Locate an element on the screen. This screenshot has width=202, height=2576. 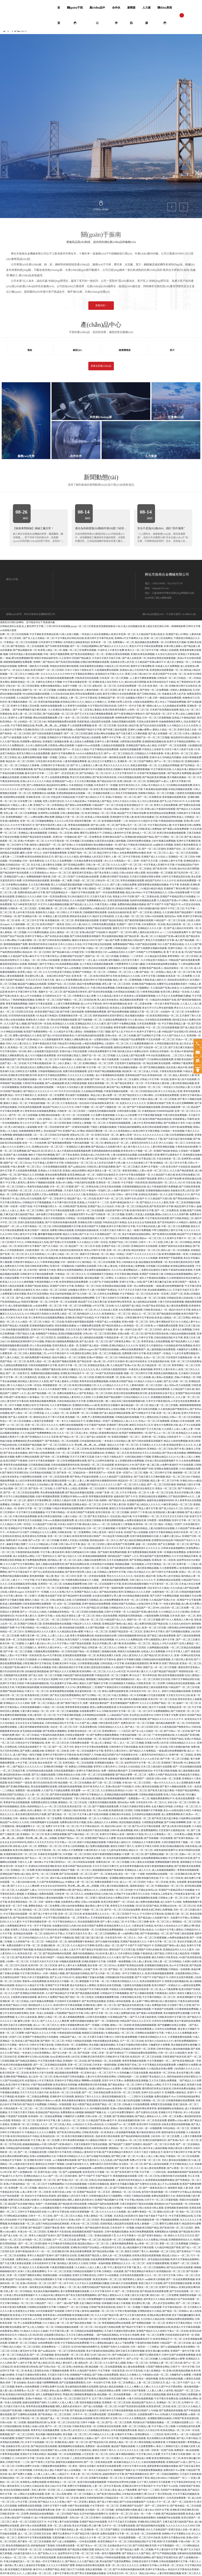
中文字幕人妻不在线无码视频 is located at coordinates (141, 1411).